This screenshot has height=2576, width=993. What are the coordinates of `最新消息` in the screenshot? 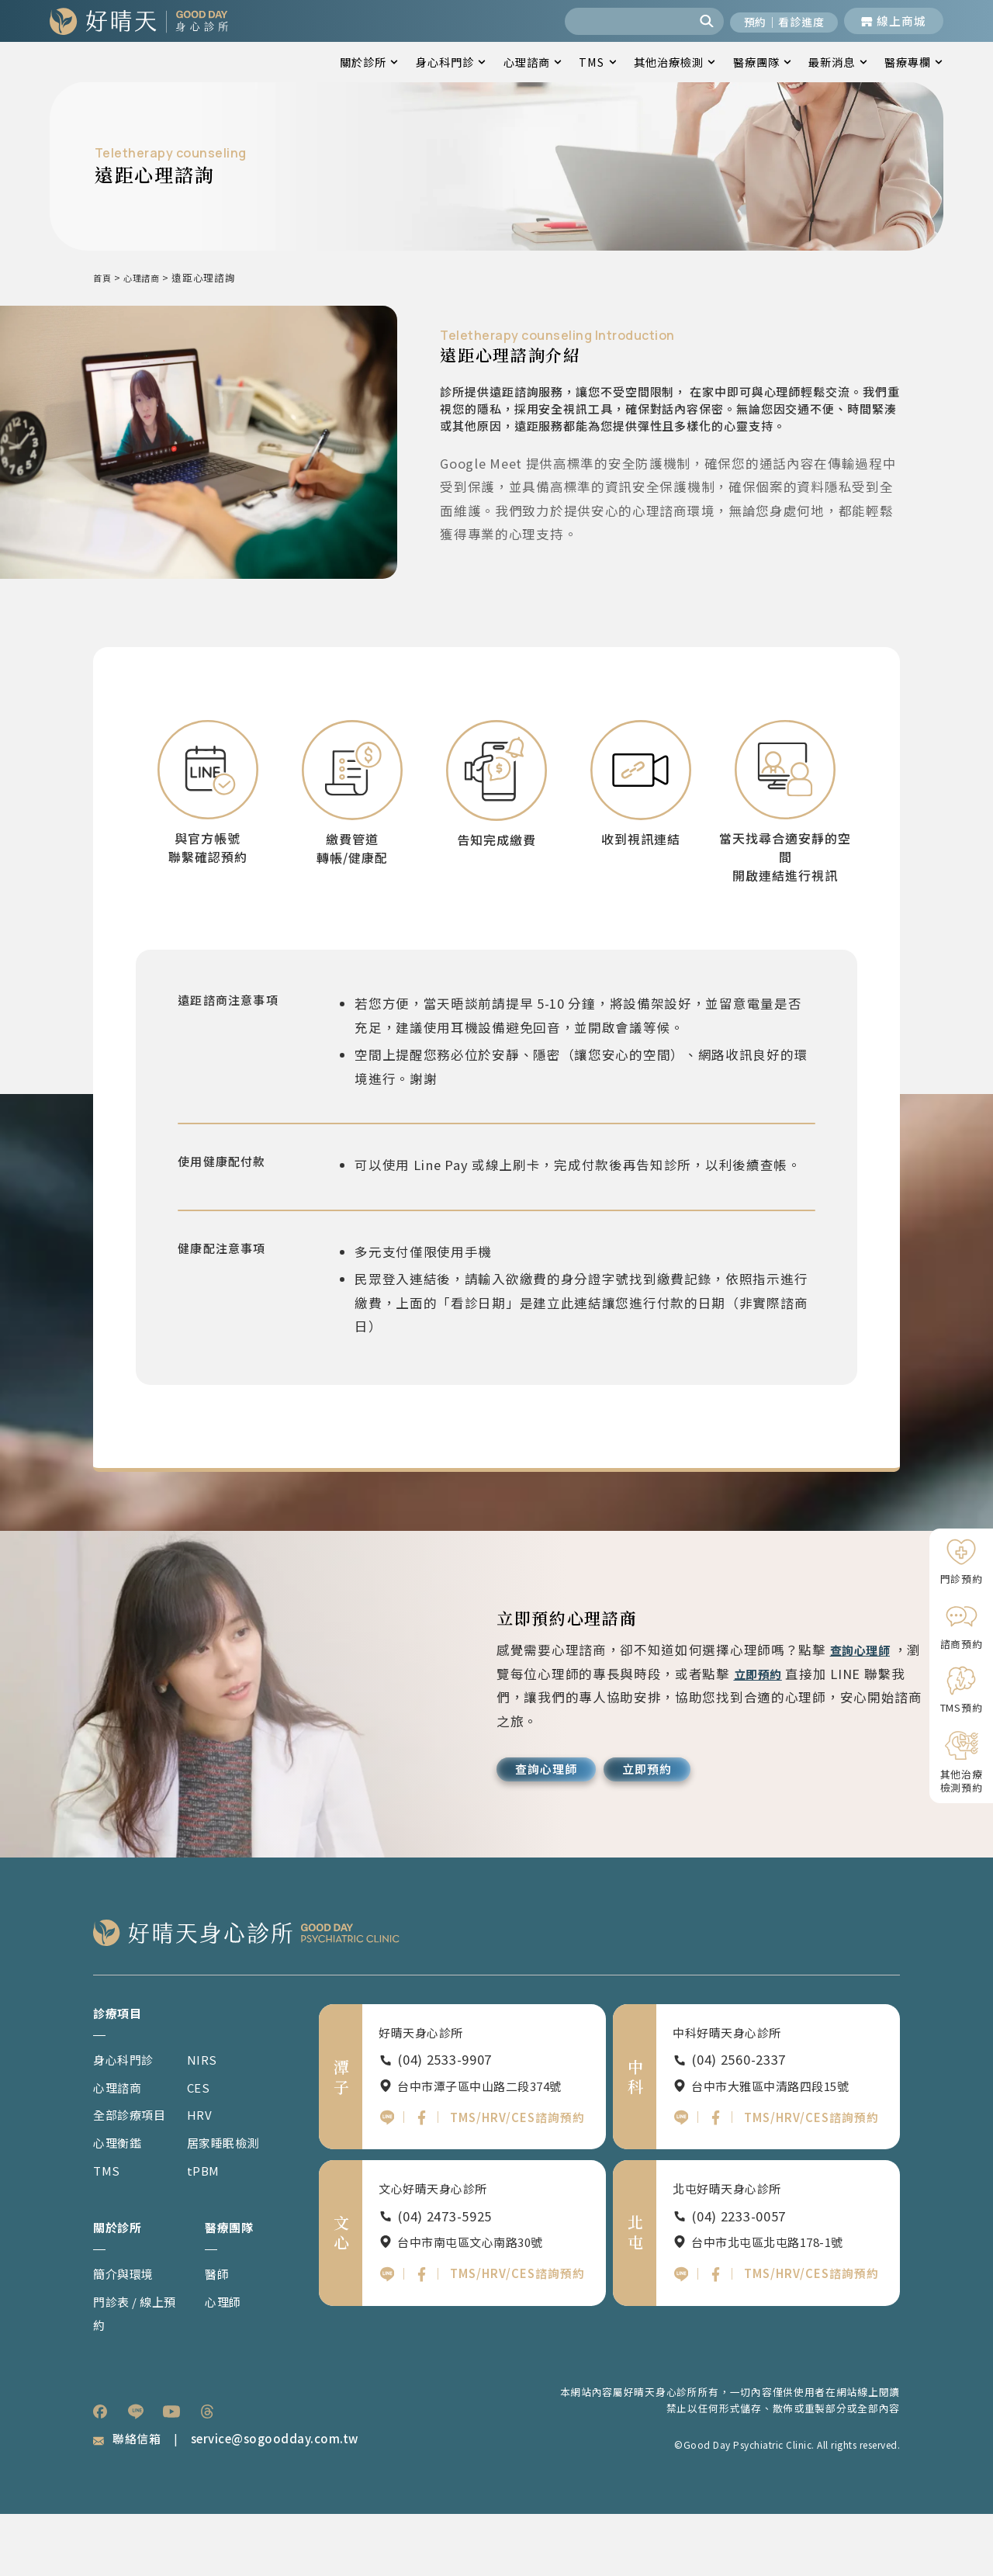 It's located at (837, 61).